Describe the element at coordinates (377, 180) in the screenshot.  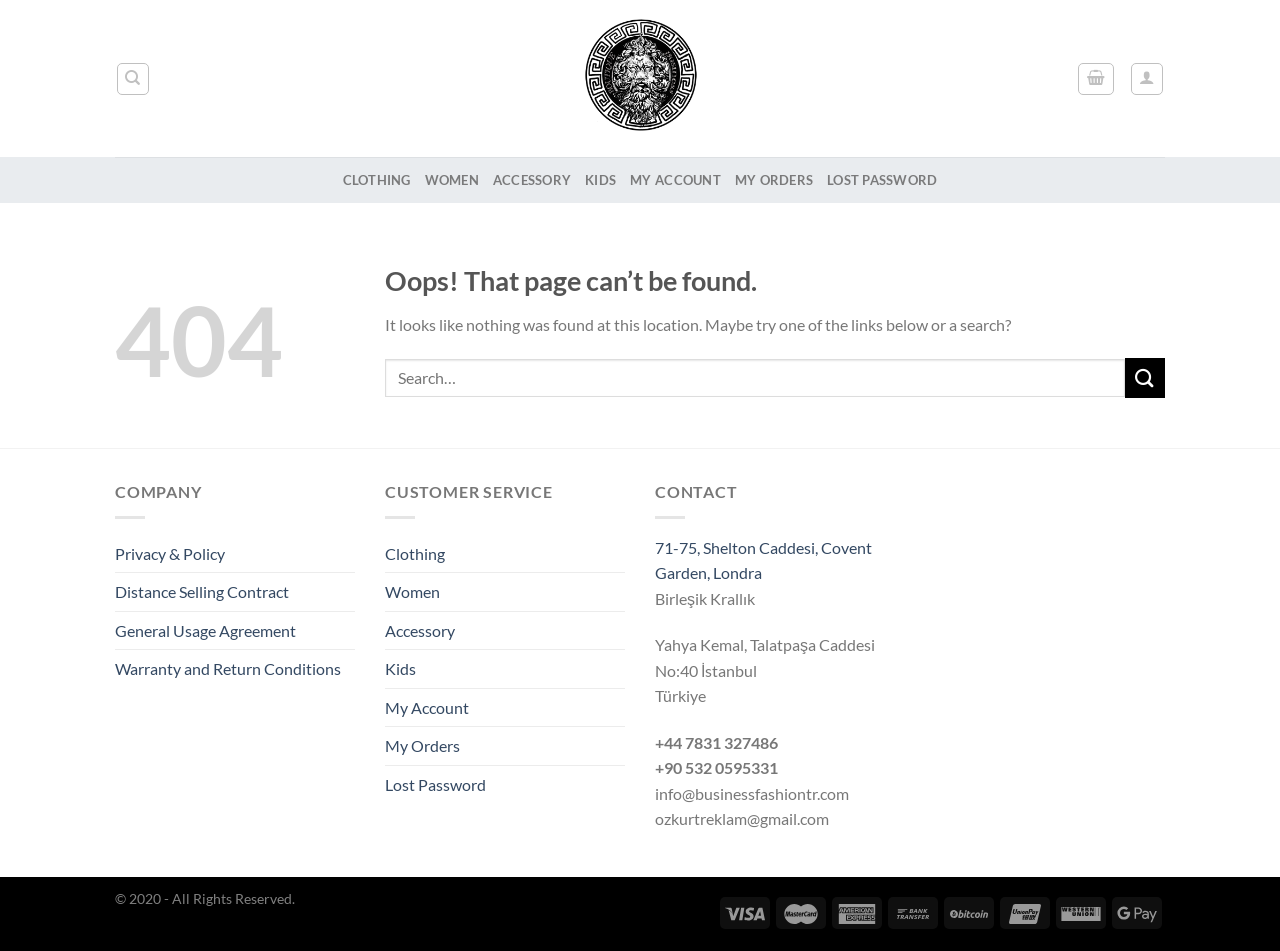
I see `Clothing` at that location.